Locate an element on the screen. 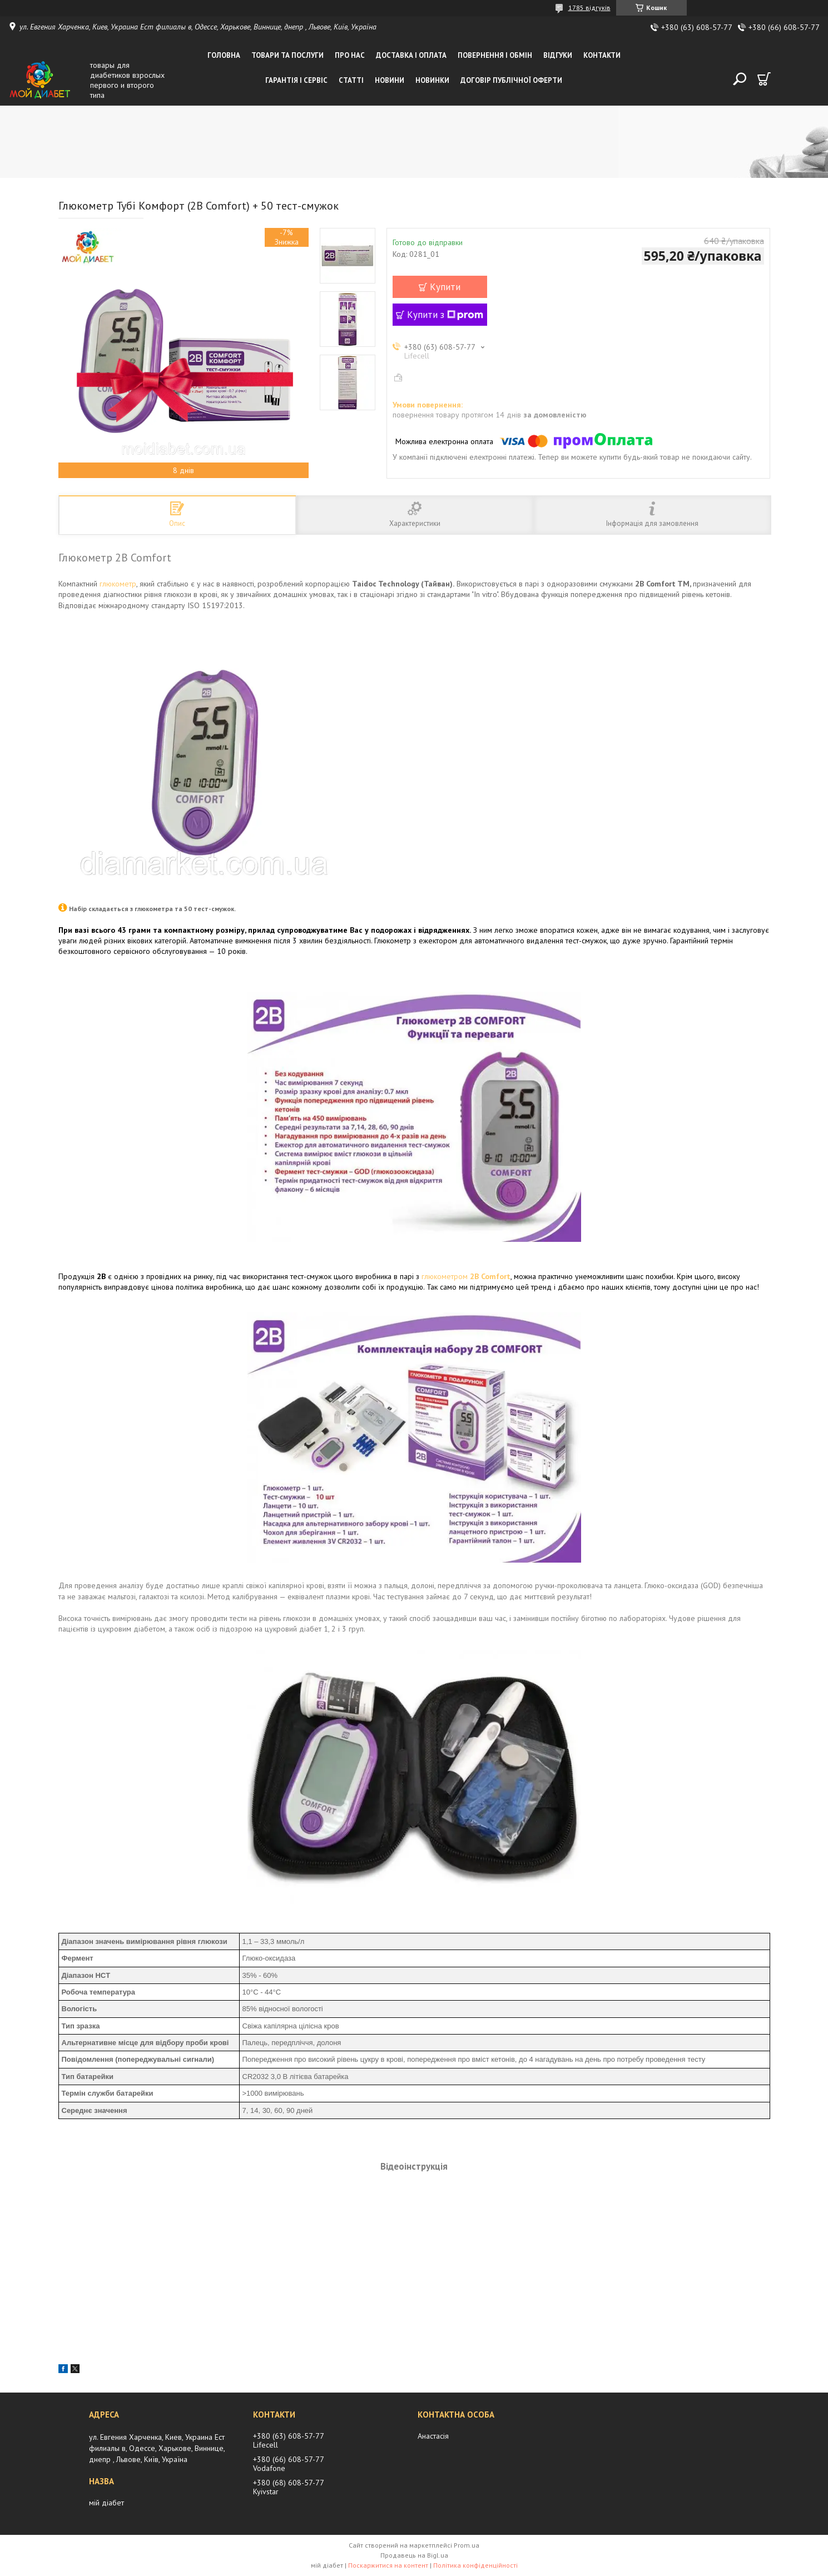  Повернення і обмін is located at coordinates (495, 55).